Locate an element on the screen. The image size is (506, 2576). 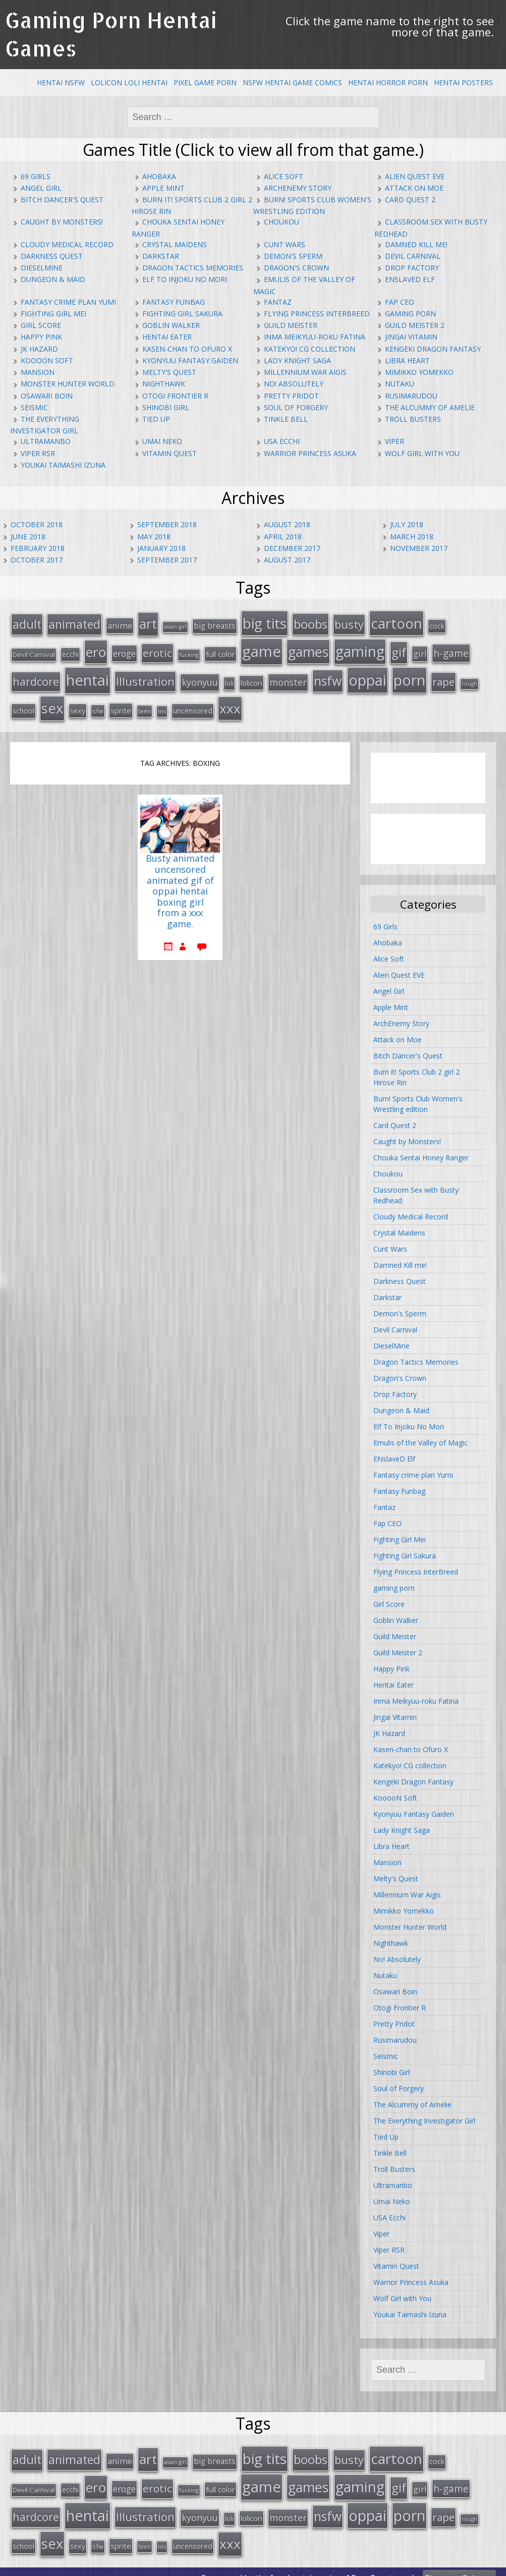
Illustration [Illustration (57 items)] is located at coordinates (145, 677).